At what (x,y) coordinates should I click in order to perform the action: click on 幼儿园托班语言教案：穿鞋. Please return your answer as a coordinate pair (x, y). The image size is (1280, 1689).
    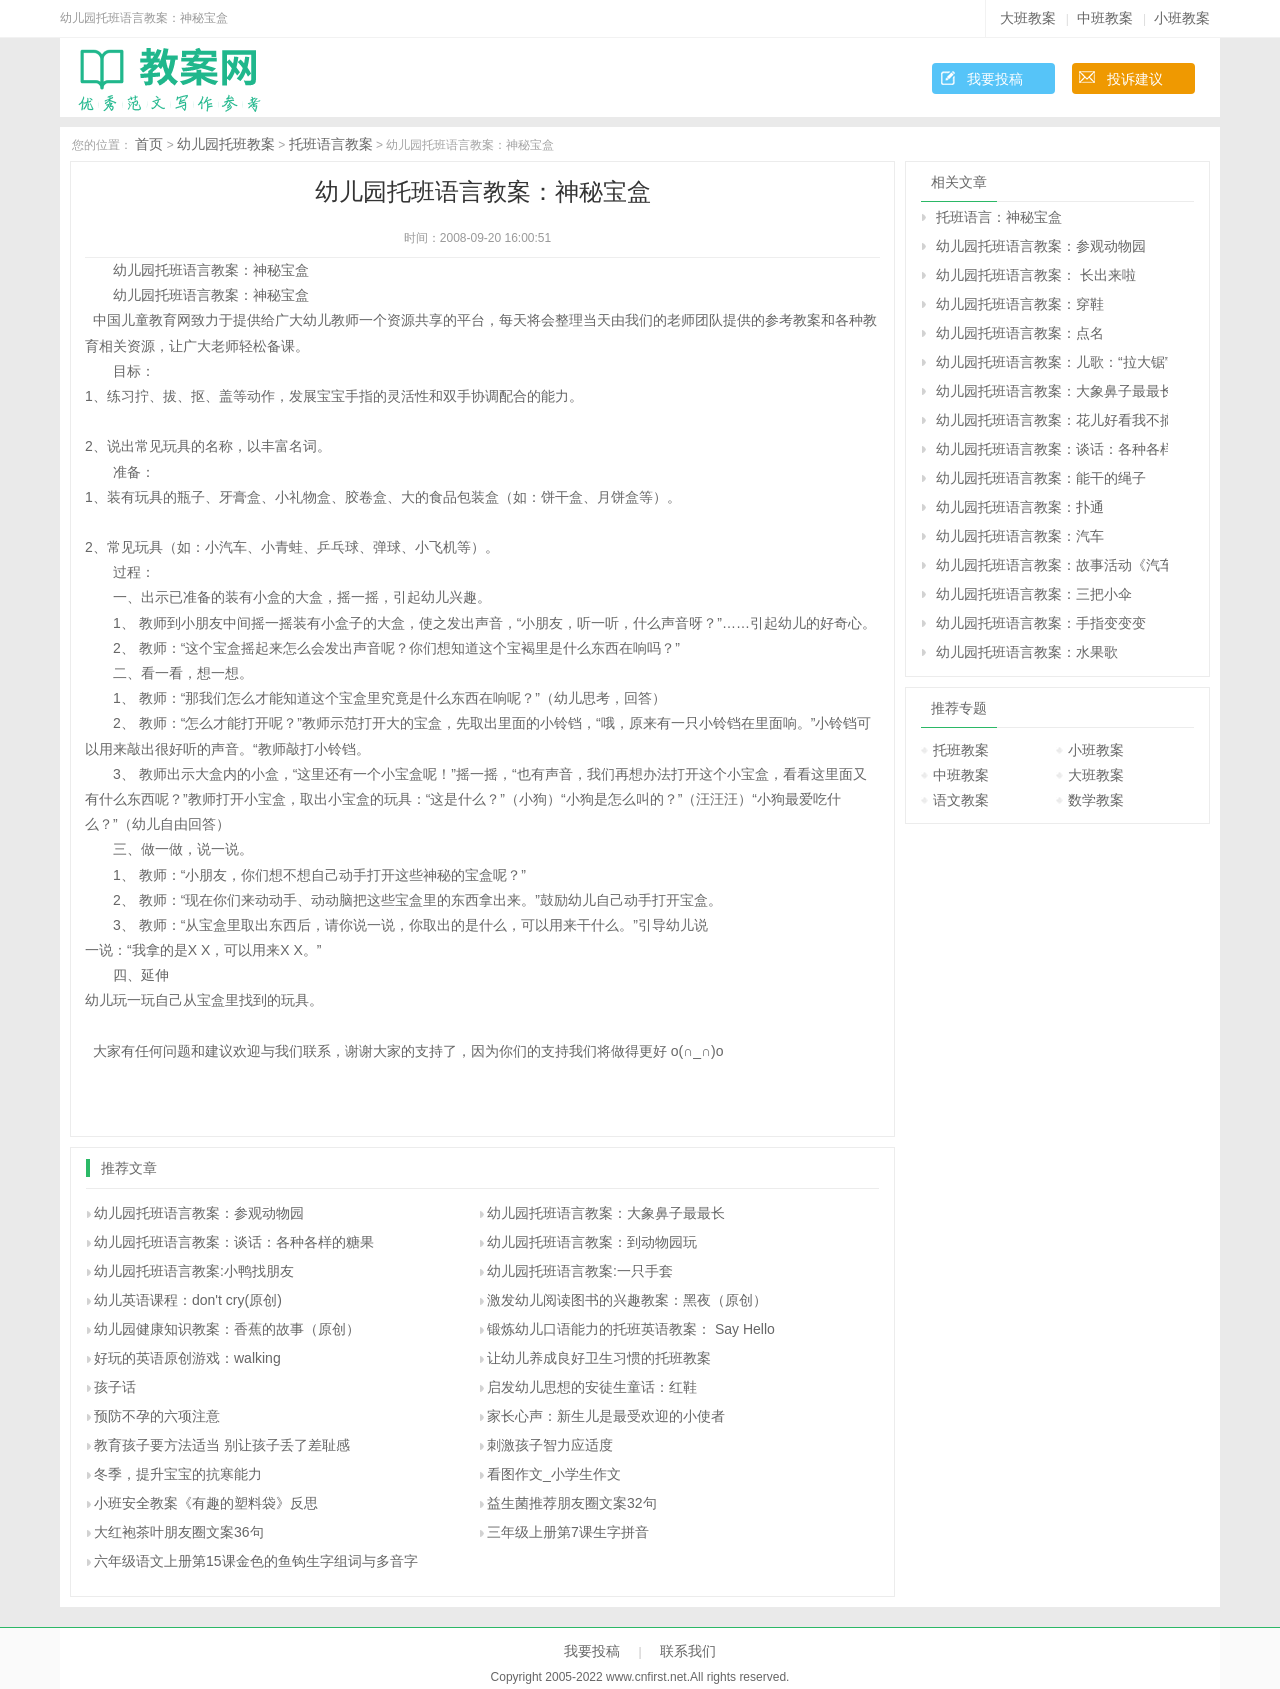
    Looking at the image, I should click on (1020, 304).